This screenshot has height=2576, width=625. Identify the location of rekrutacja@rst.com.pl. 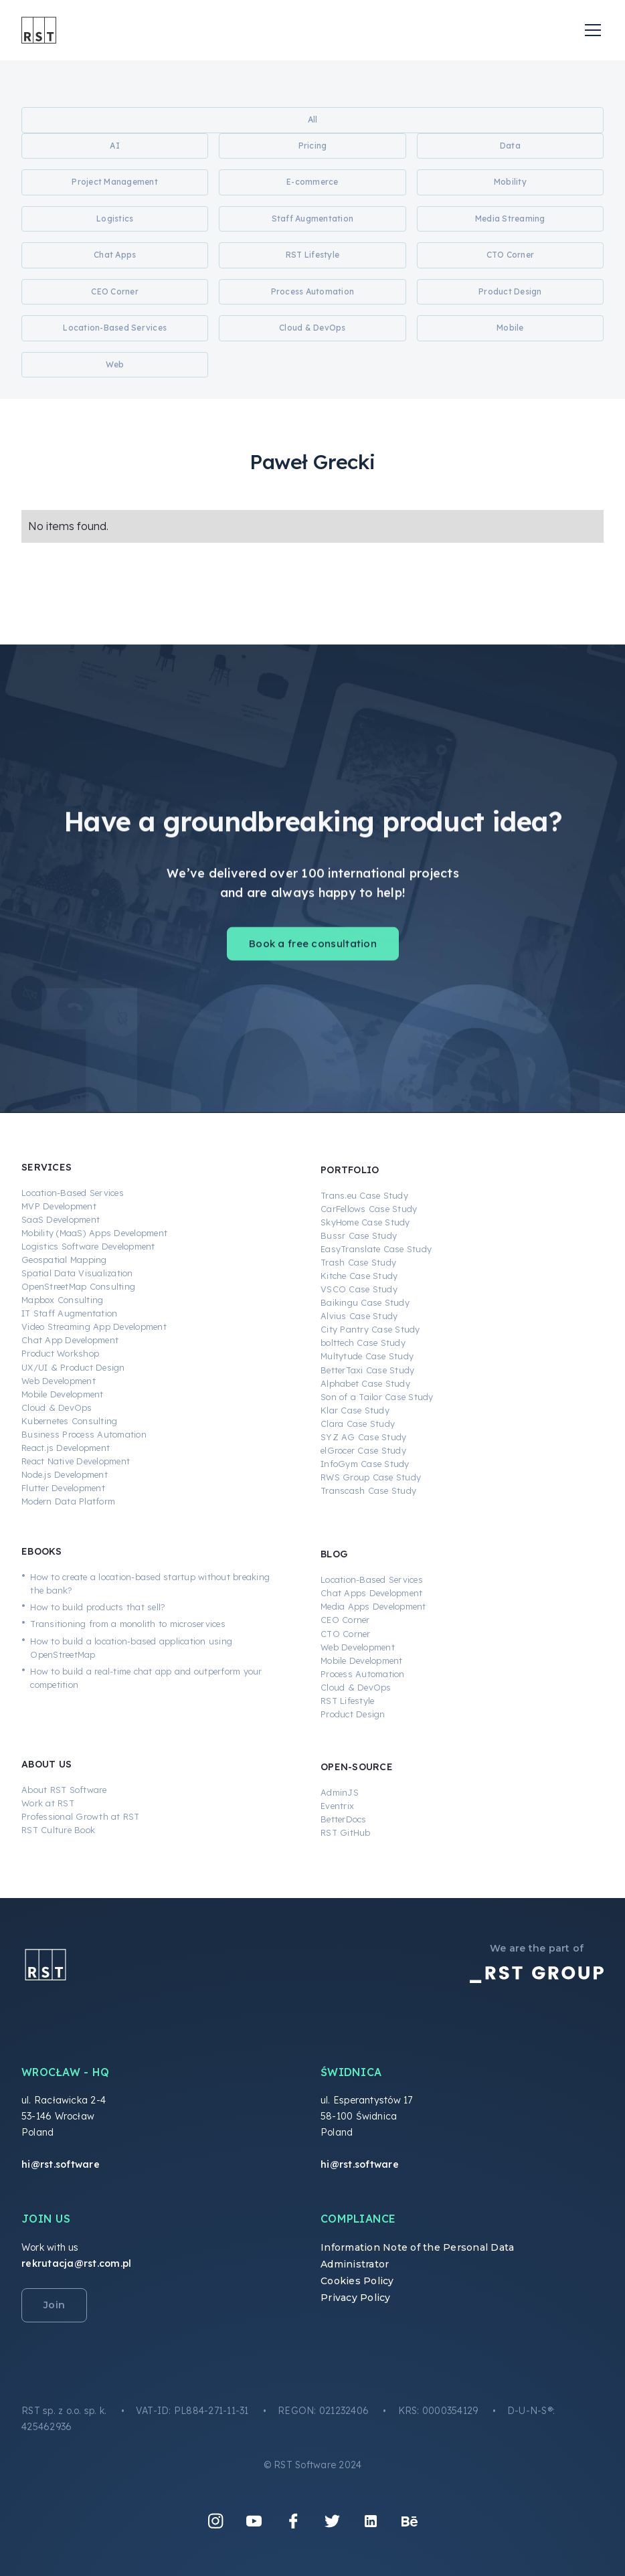
(76, 2263).